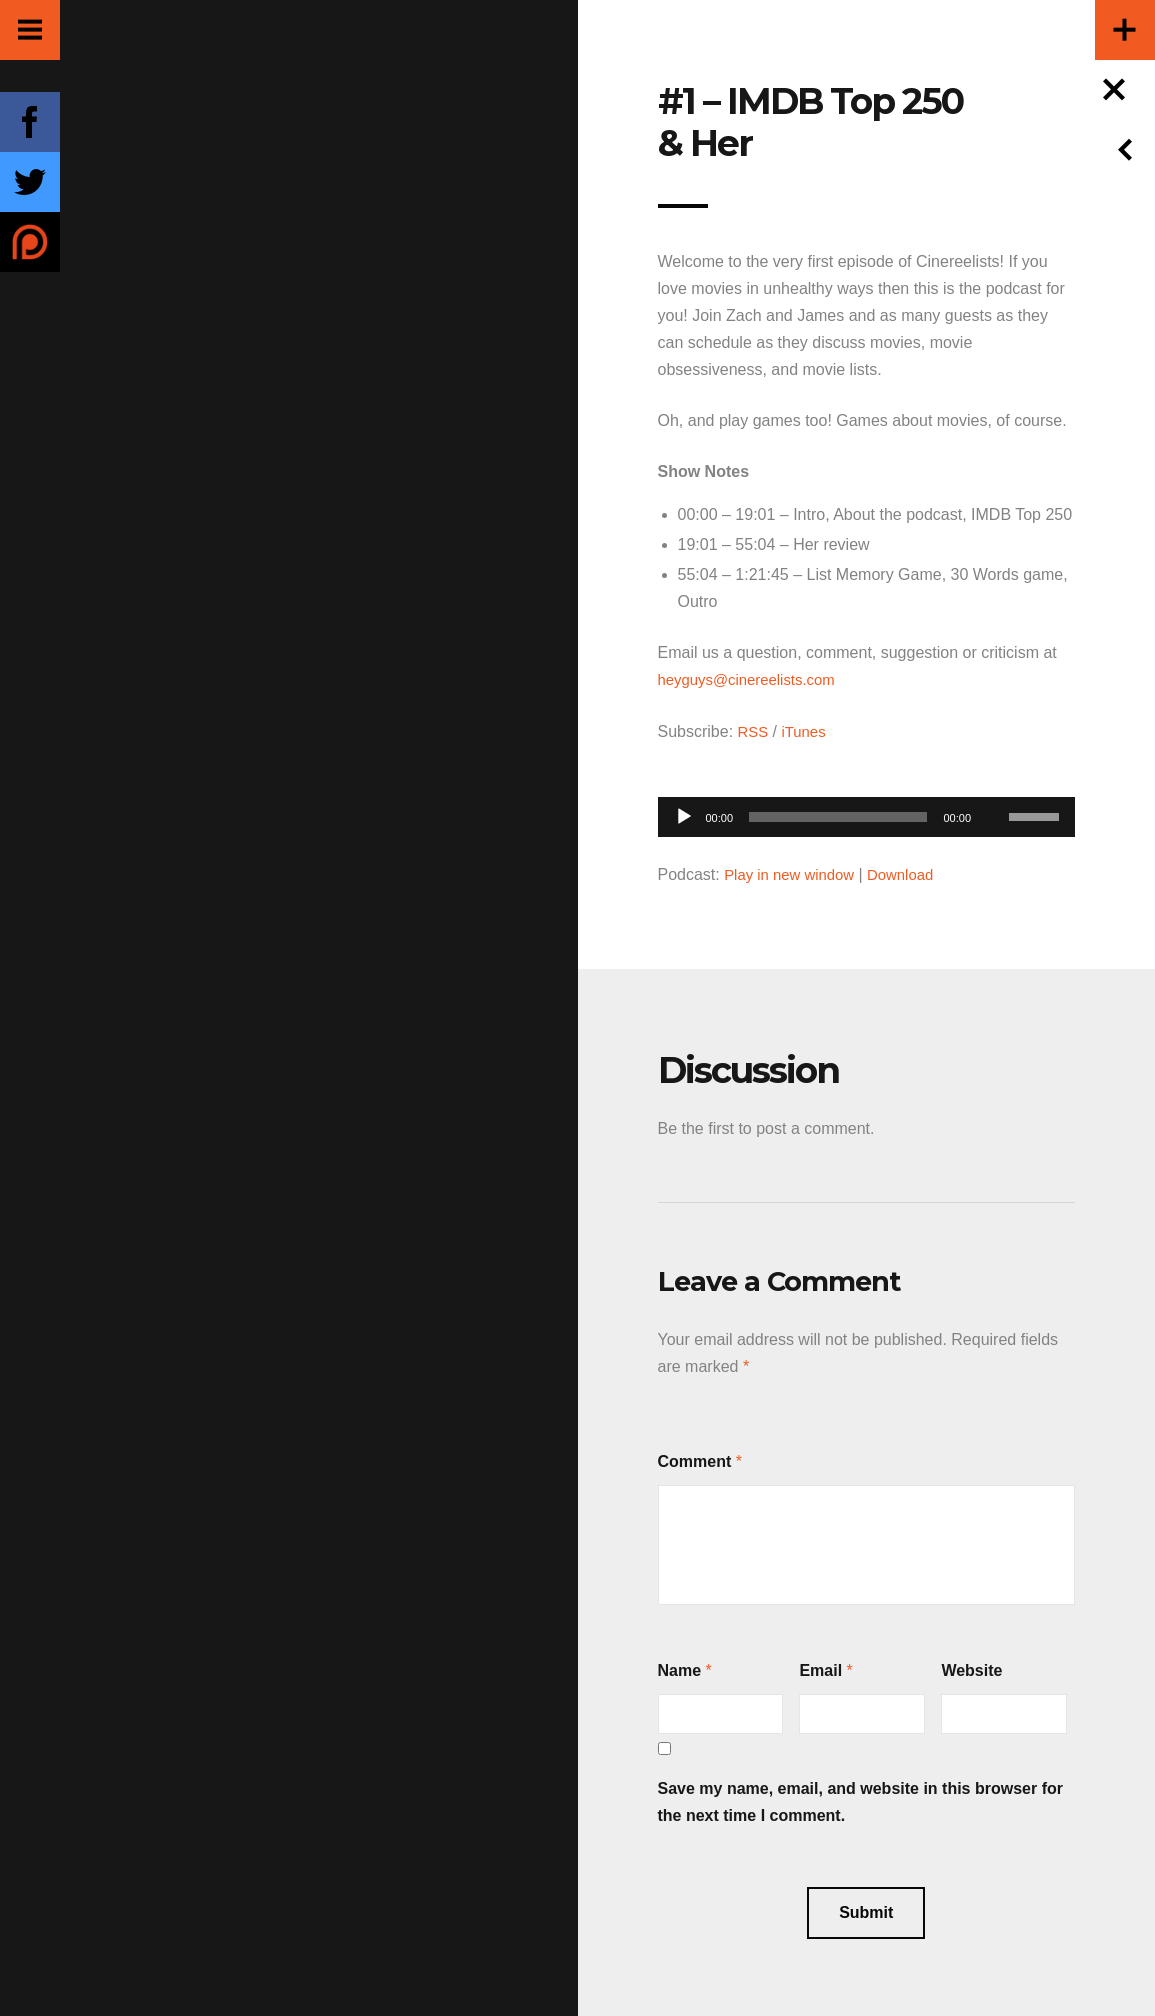  I want to click on [slider], so click(838, 815).